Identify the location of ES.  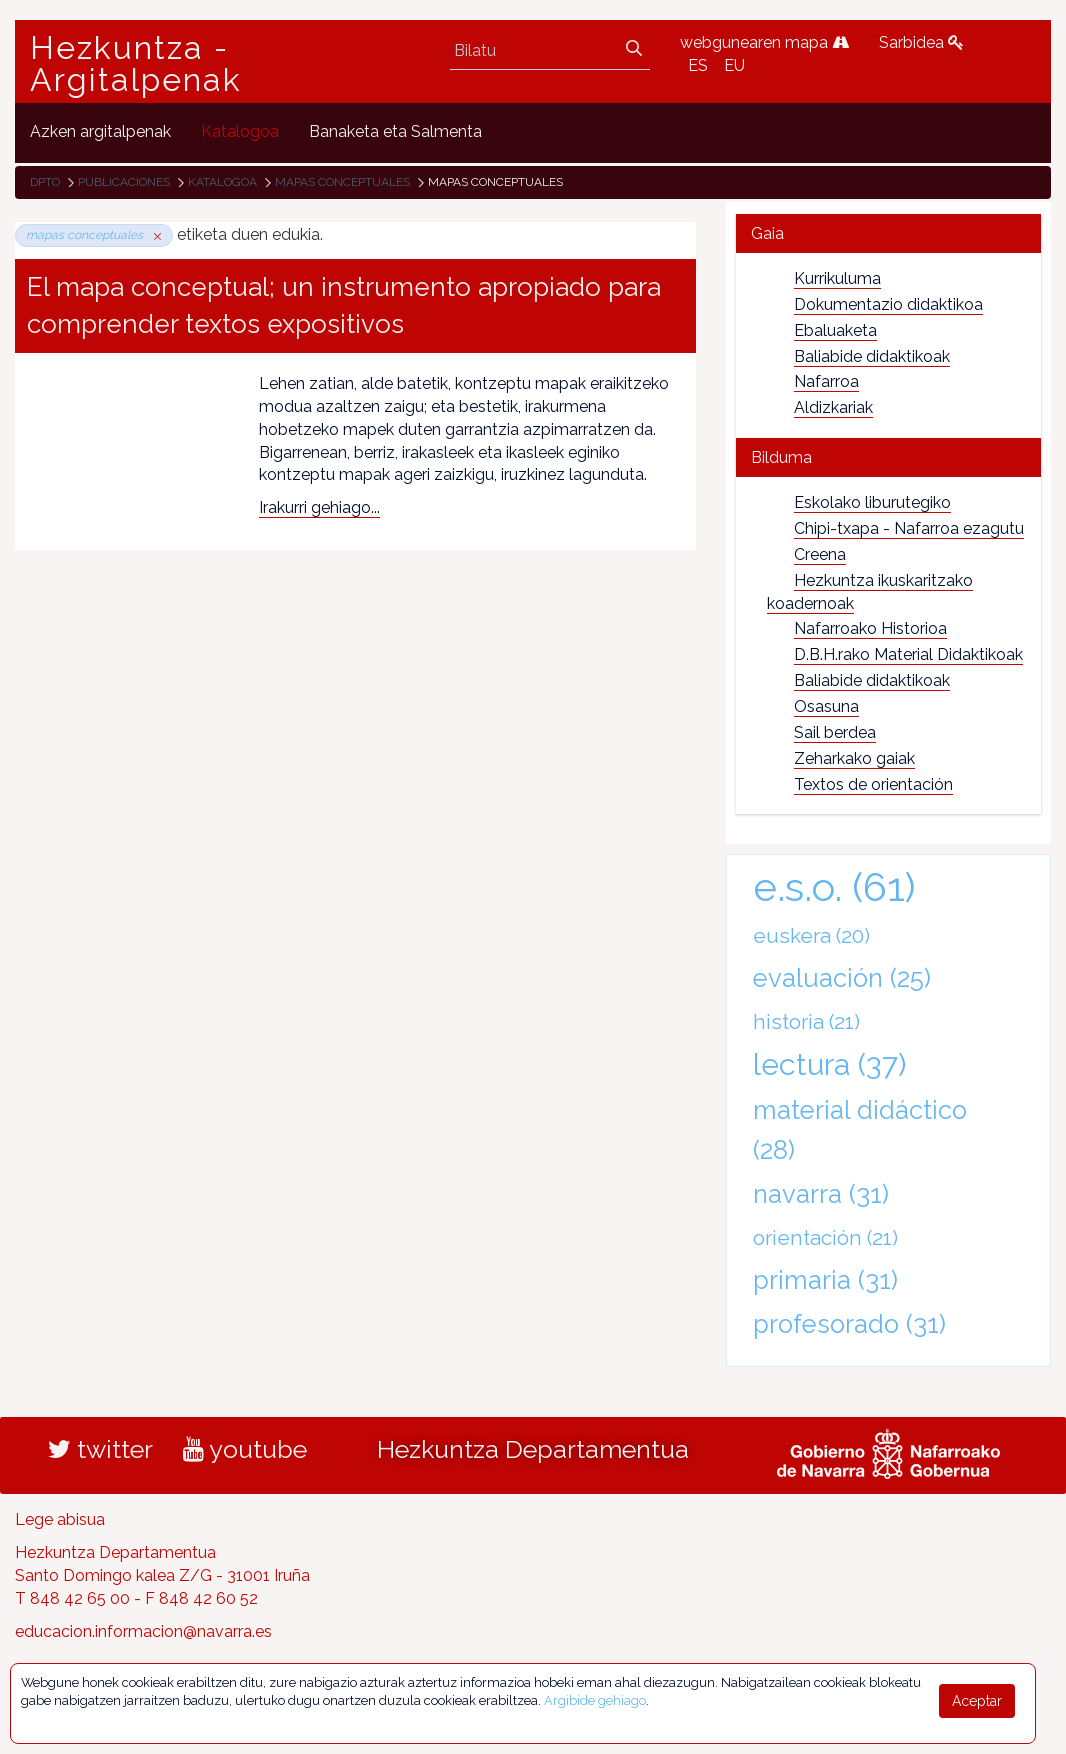
(698, 65).